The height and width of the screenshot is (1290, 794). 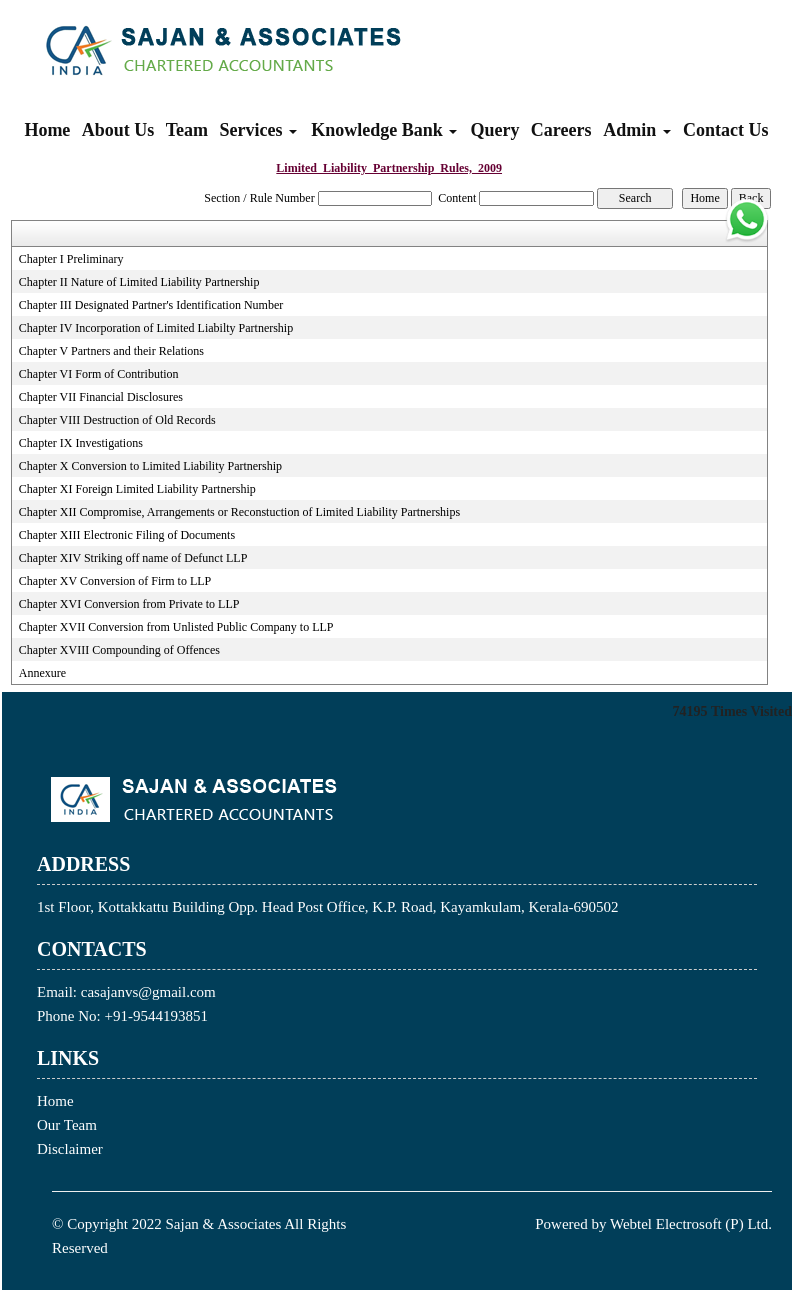 I want to click on Chapter V Partners and their Relations, so click(x=111, y=351).